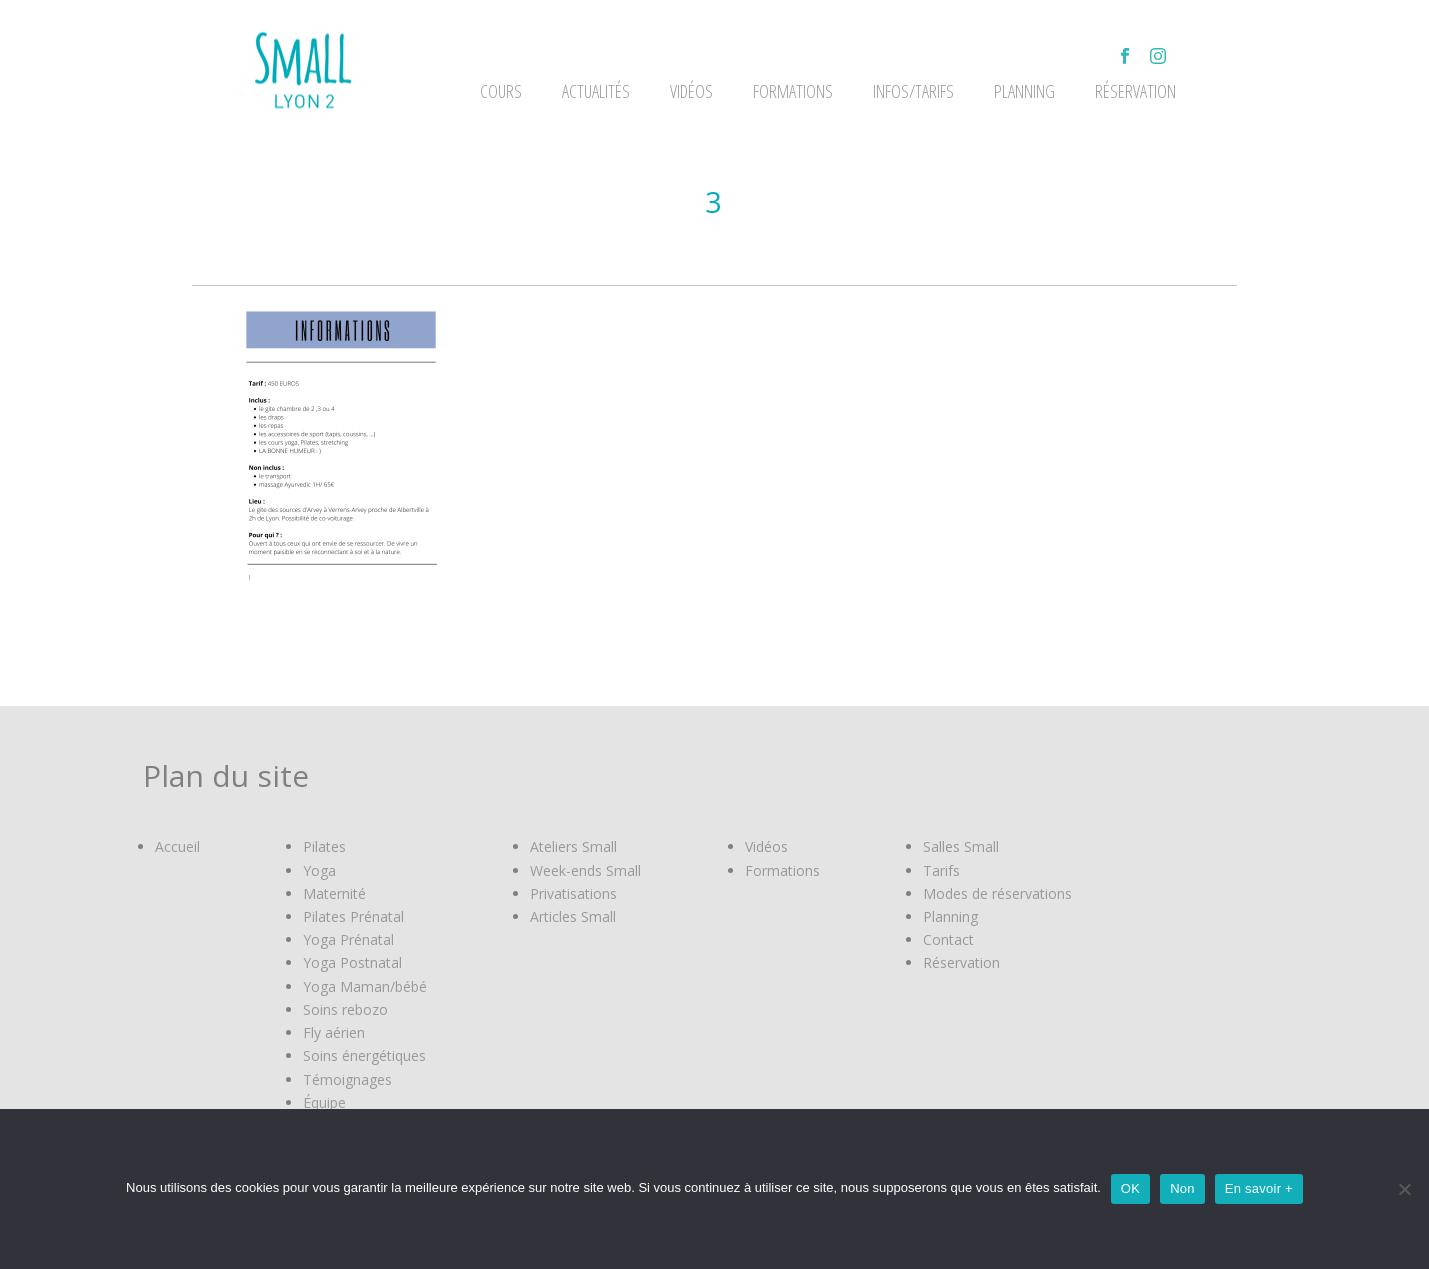  Describe the element at coordinates (596, 91) in the screenshot. I see `ACTUALITÉS` at that location.